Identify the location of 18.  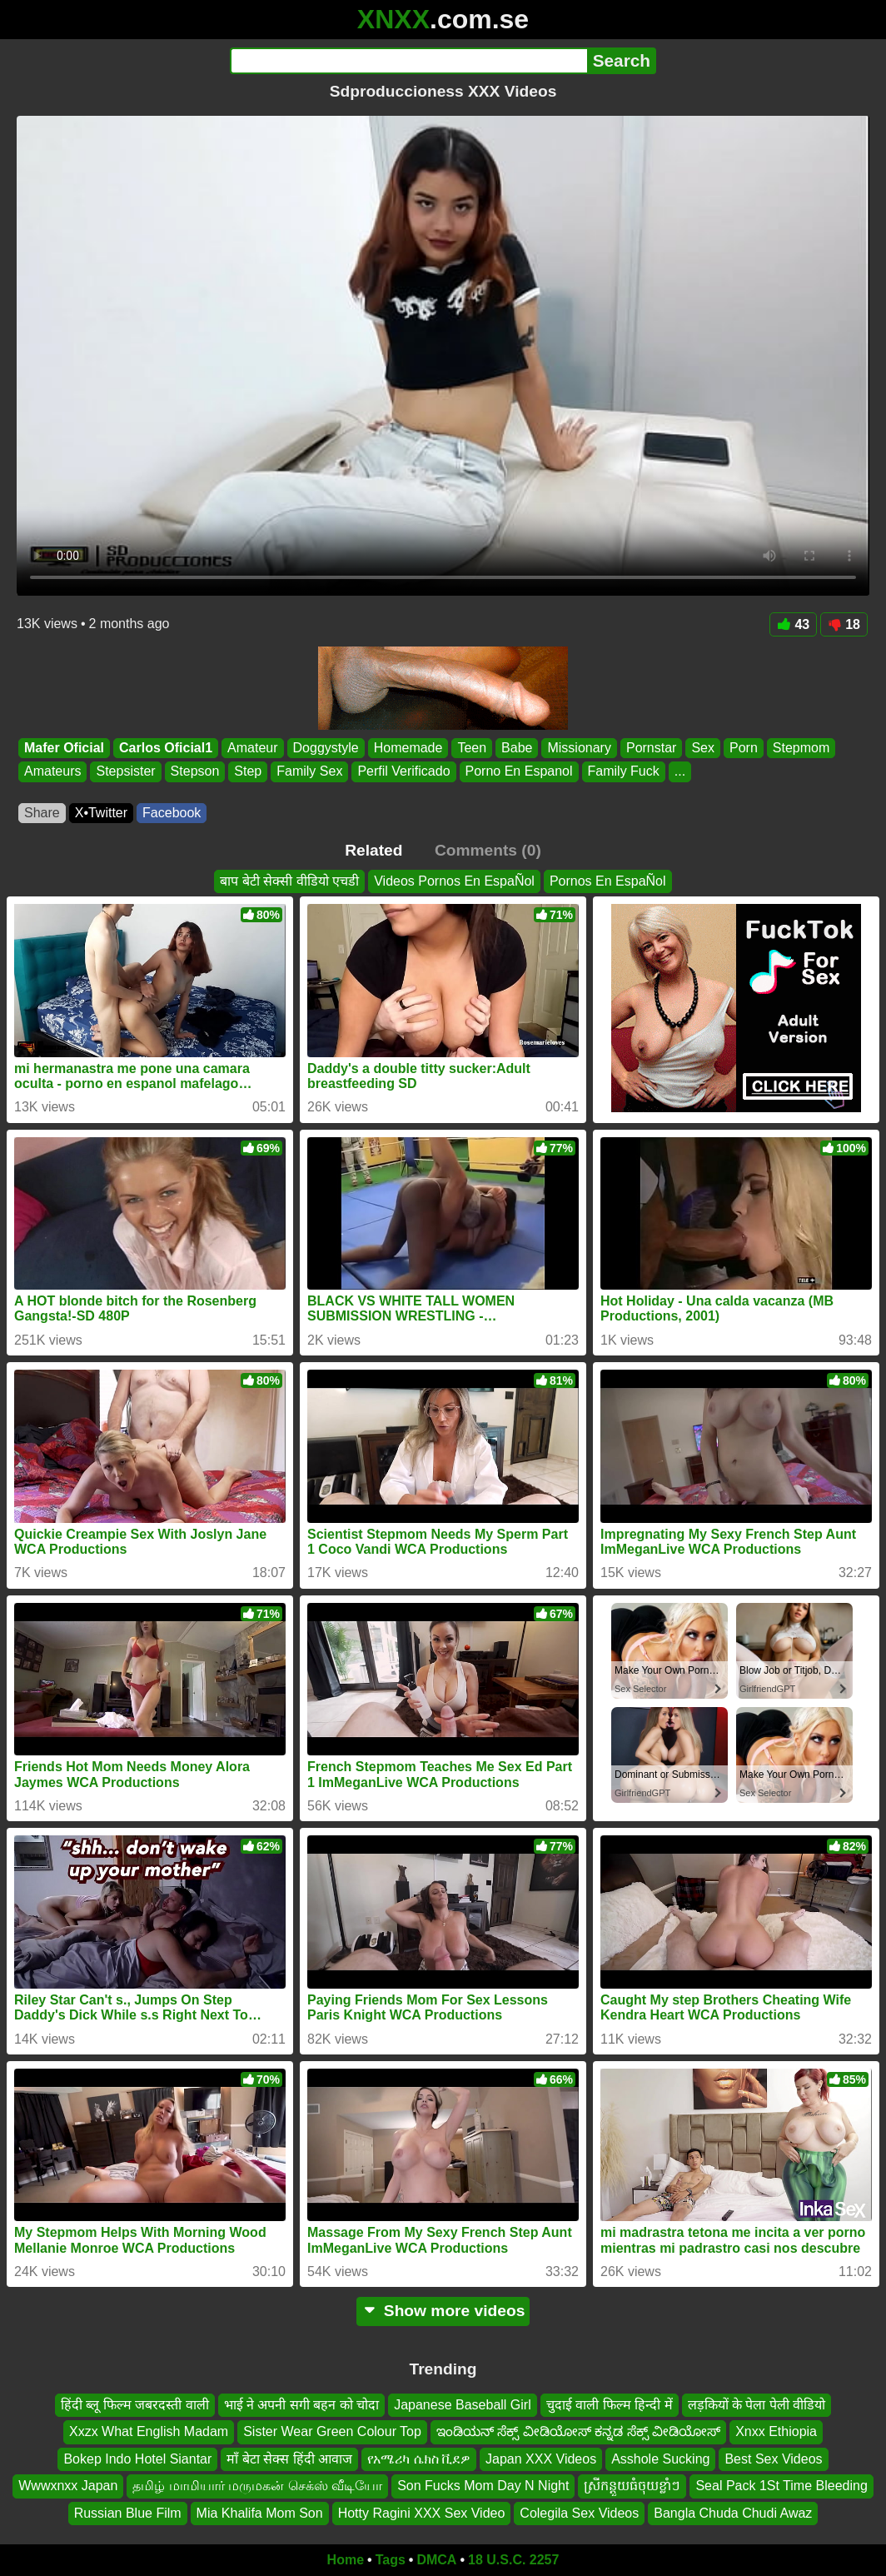
(844, 624).